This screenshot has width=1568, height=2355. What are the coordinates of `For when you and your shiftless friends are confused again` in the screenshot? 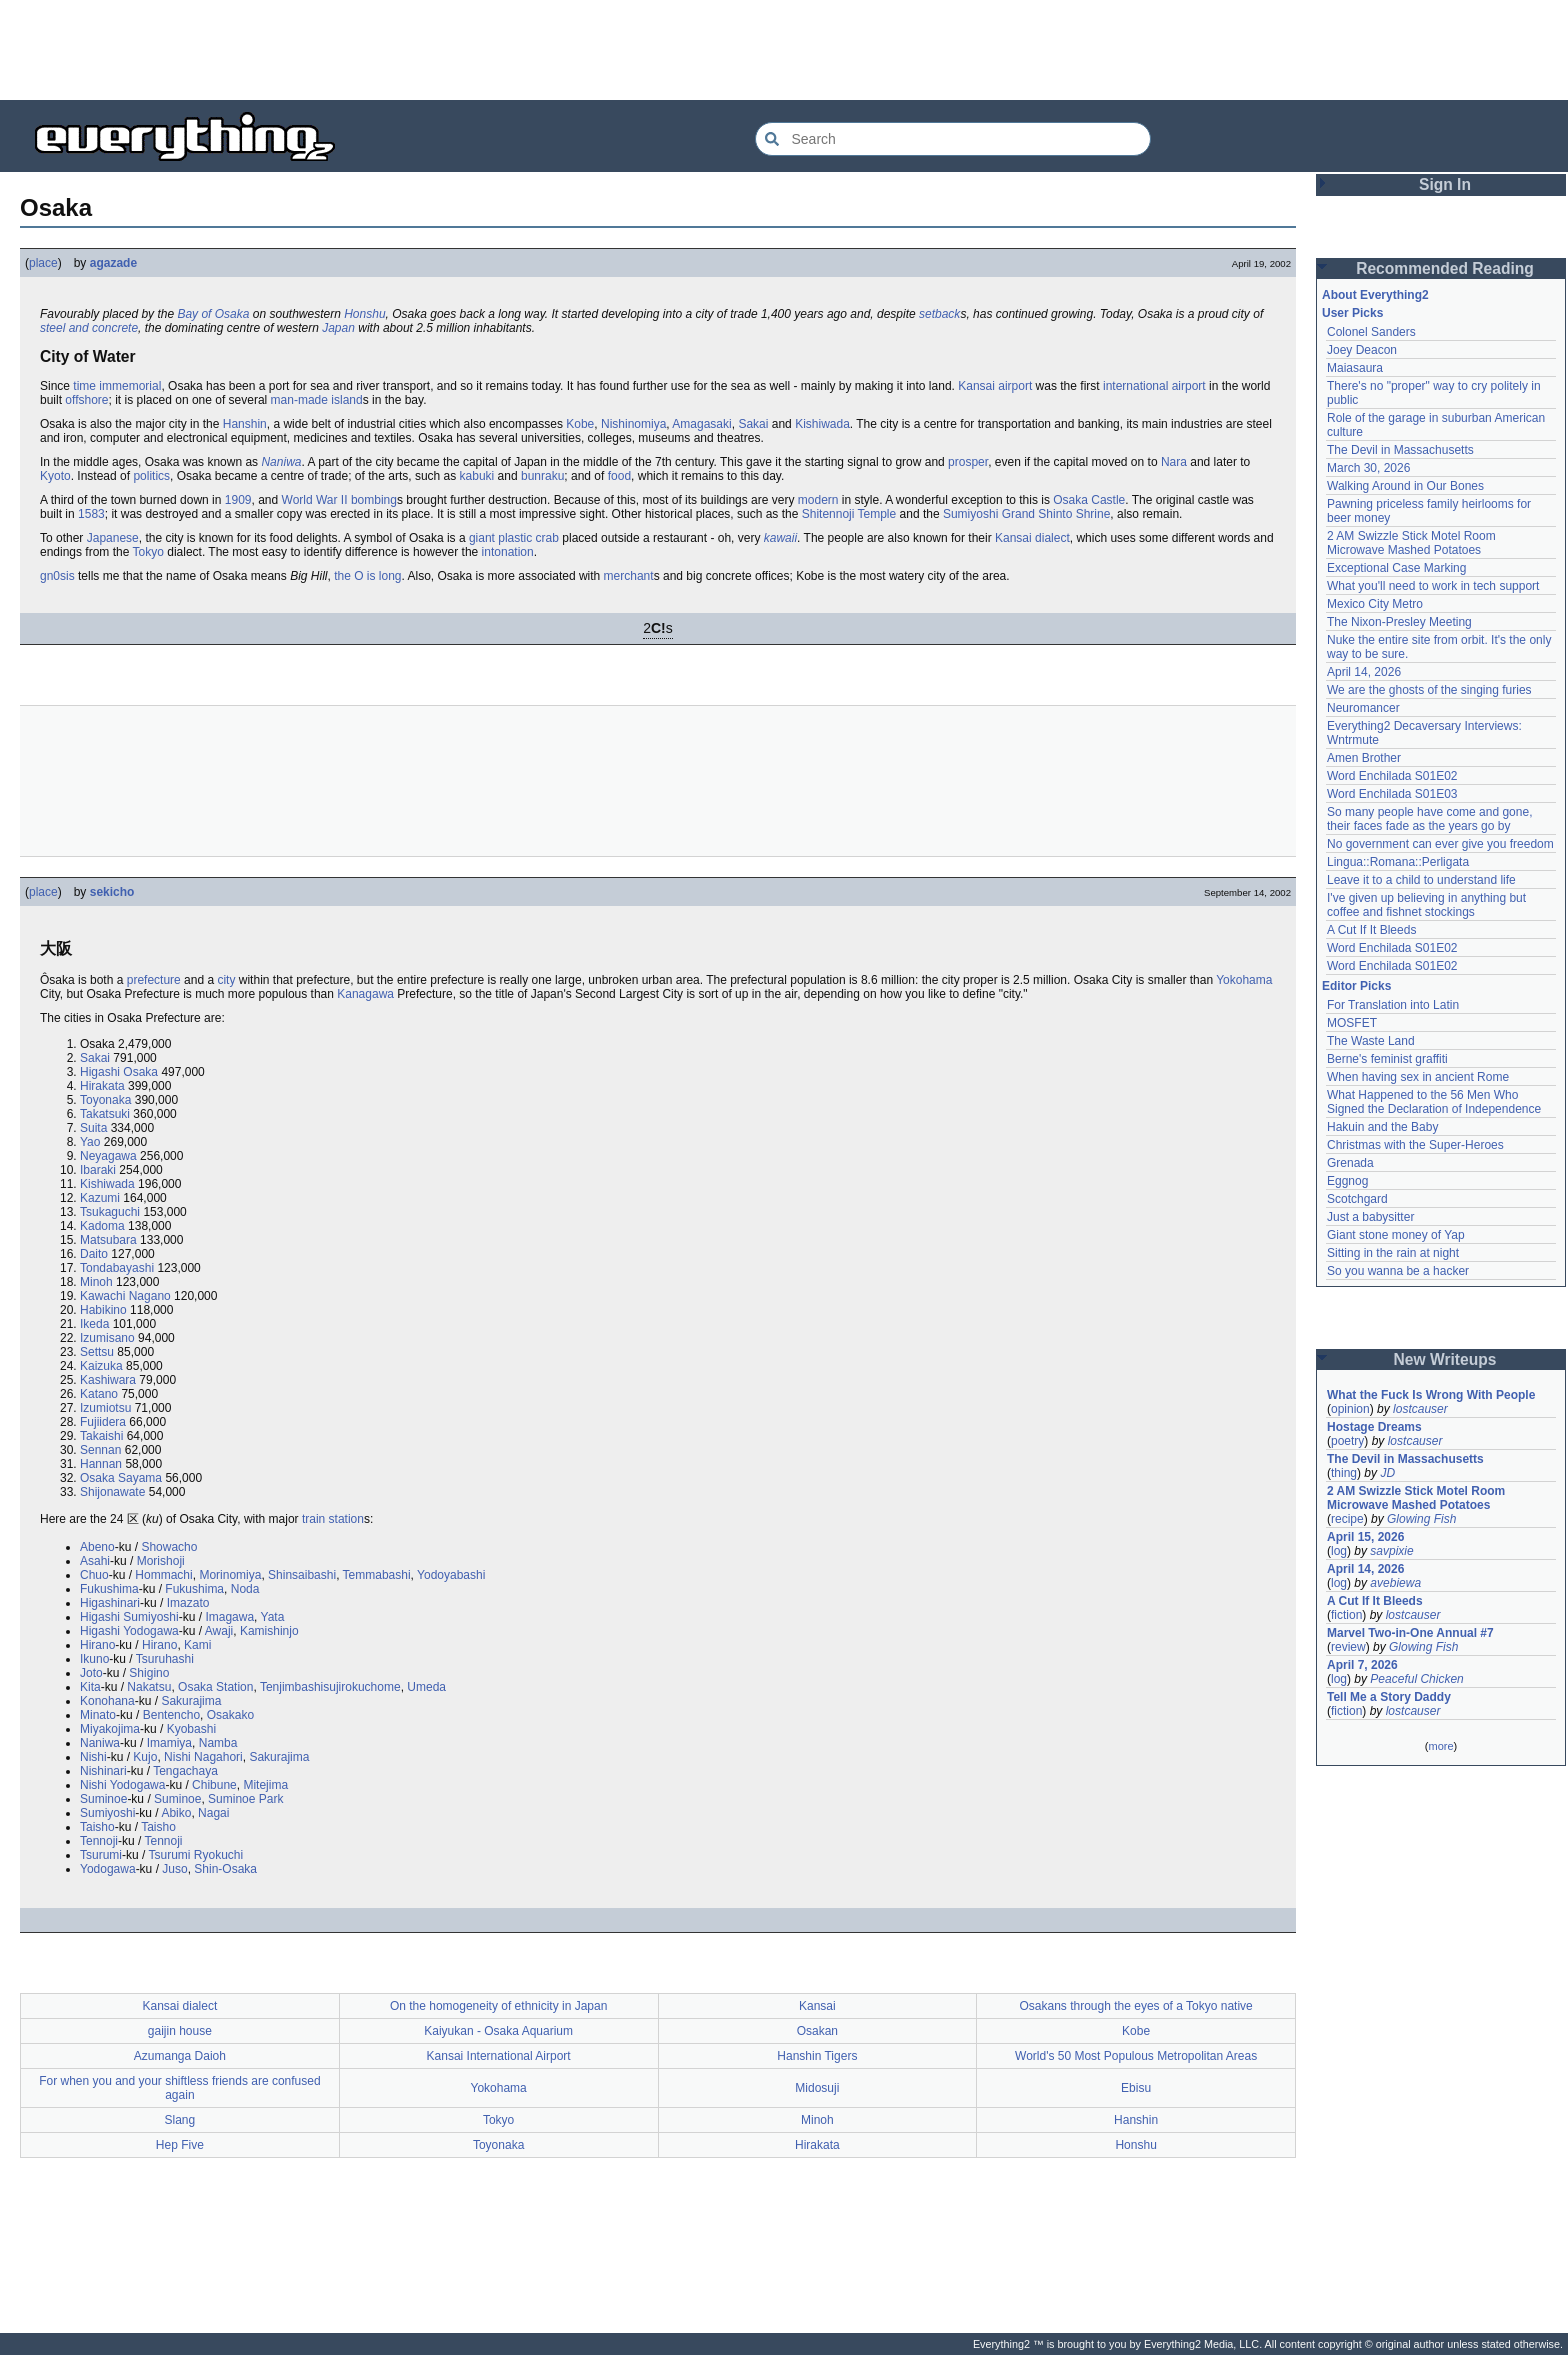 It's located at (179, 2088).